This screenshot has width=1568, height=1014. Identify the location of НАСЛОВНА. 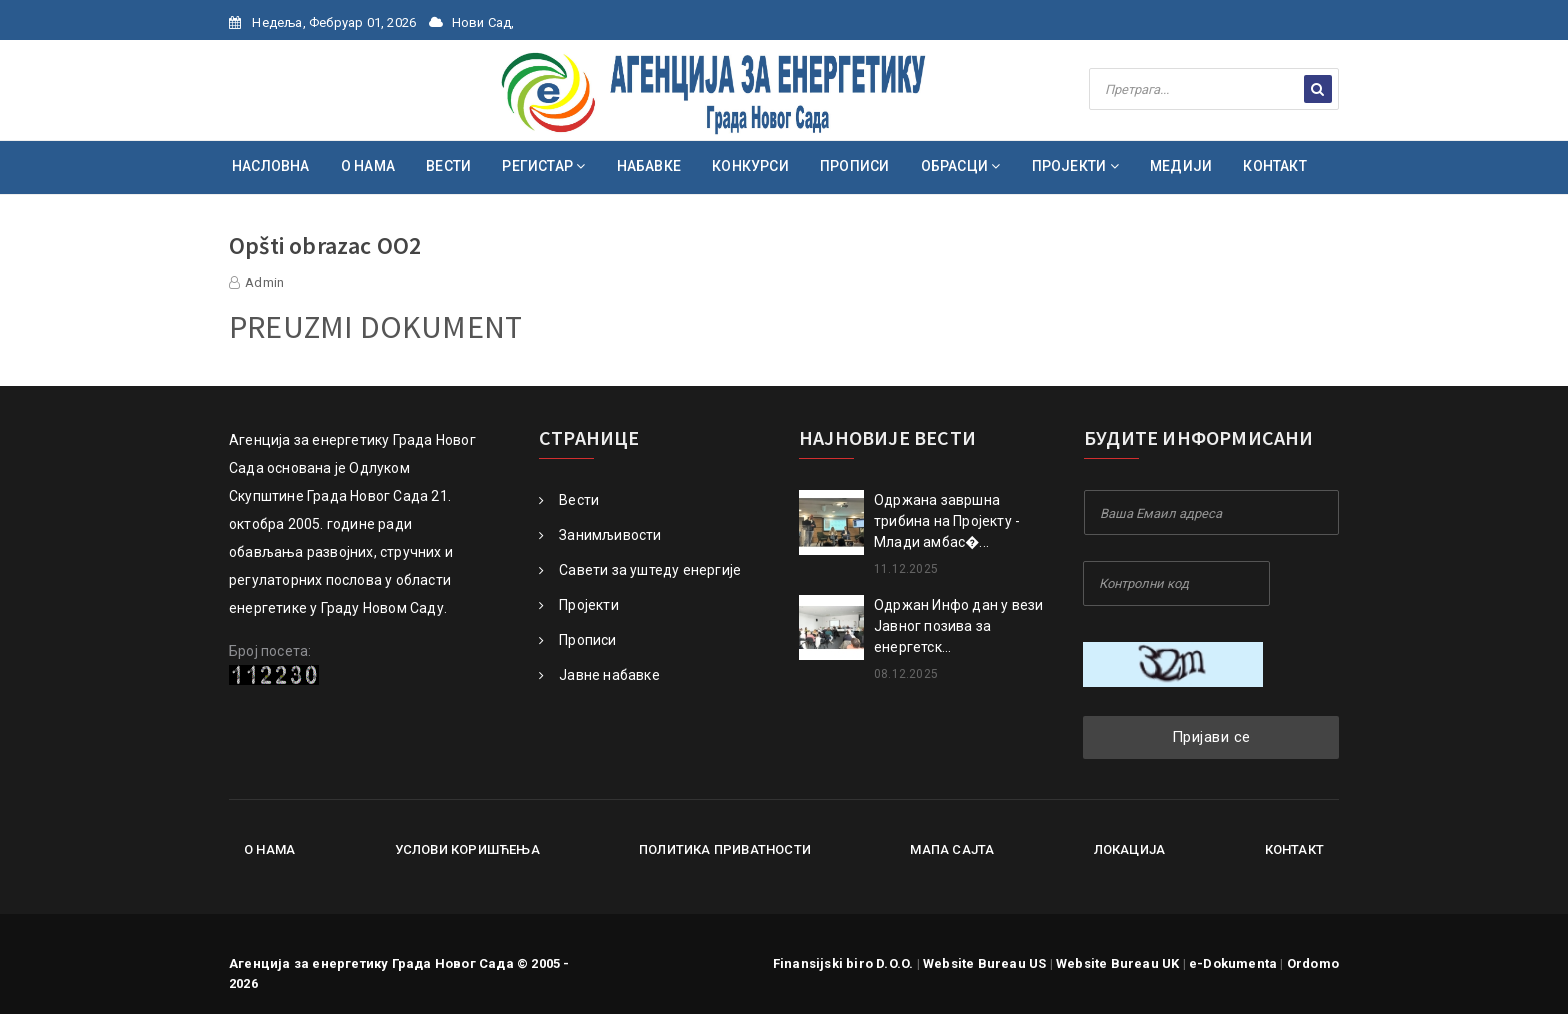
(271, 166).